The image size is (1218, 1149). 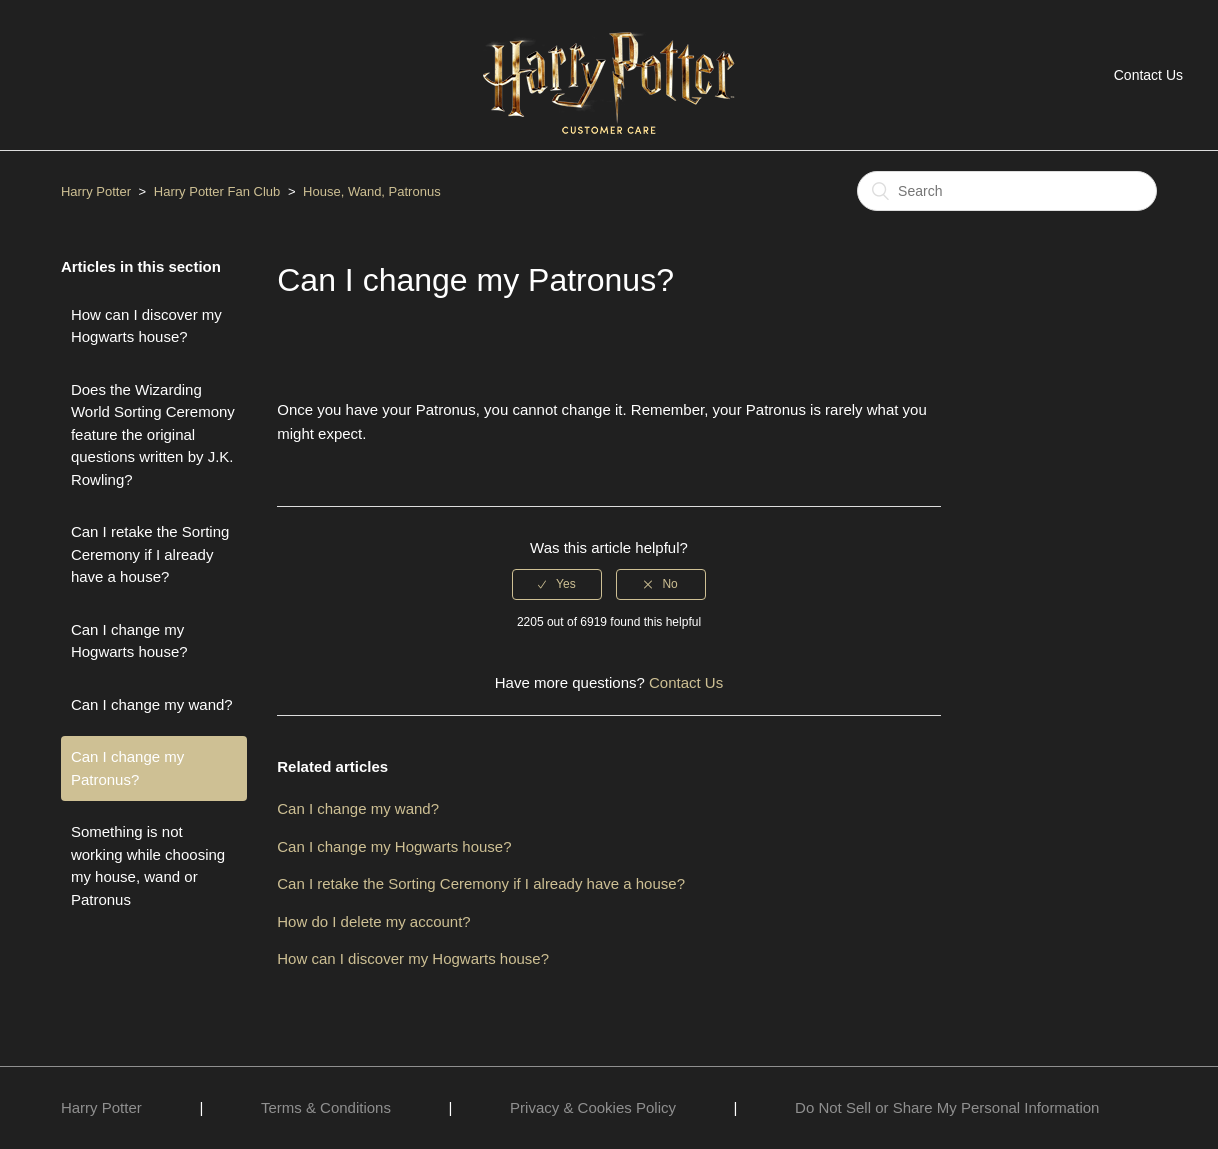 I want to click on Can I retake the Sorting Ceremony if I already have a house?, so click(x=150, y=554).